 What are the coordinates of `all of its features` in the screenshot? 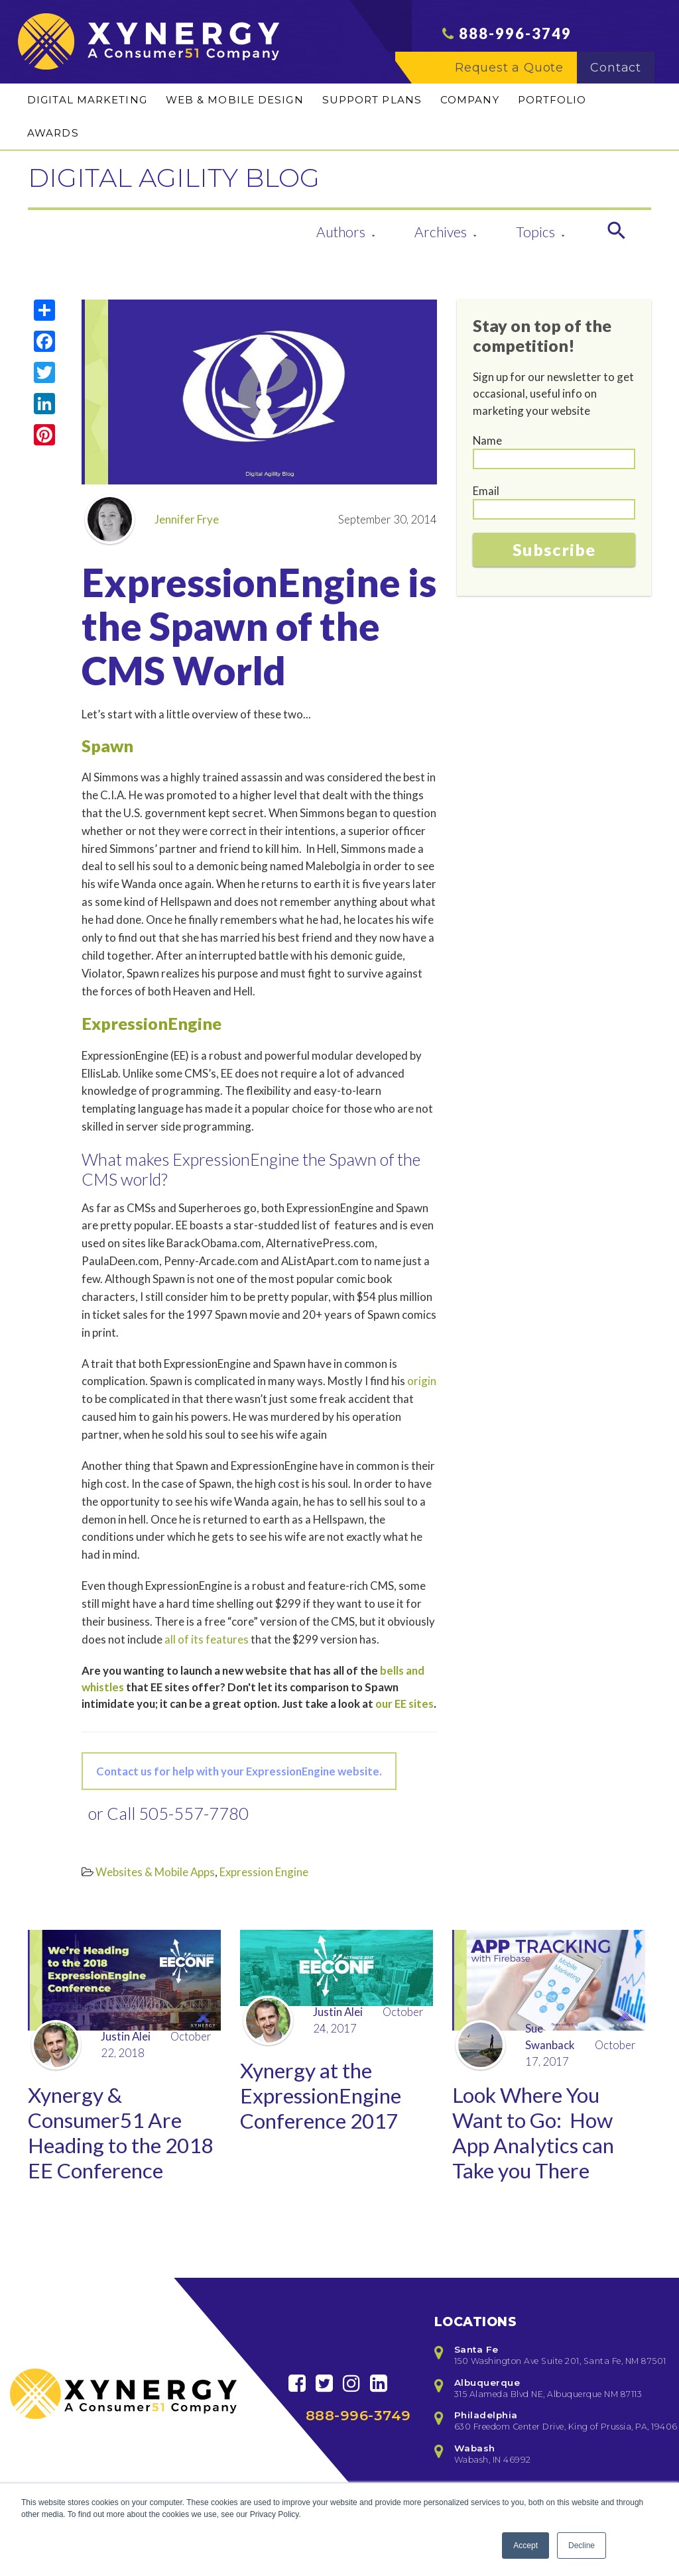 It's located at (206, 1639).